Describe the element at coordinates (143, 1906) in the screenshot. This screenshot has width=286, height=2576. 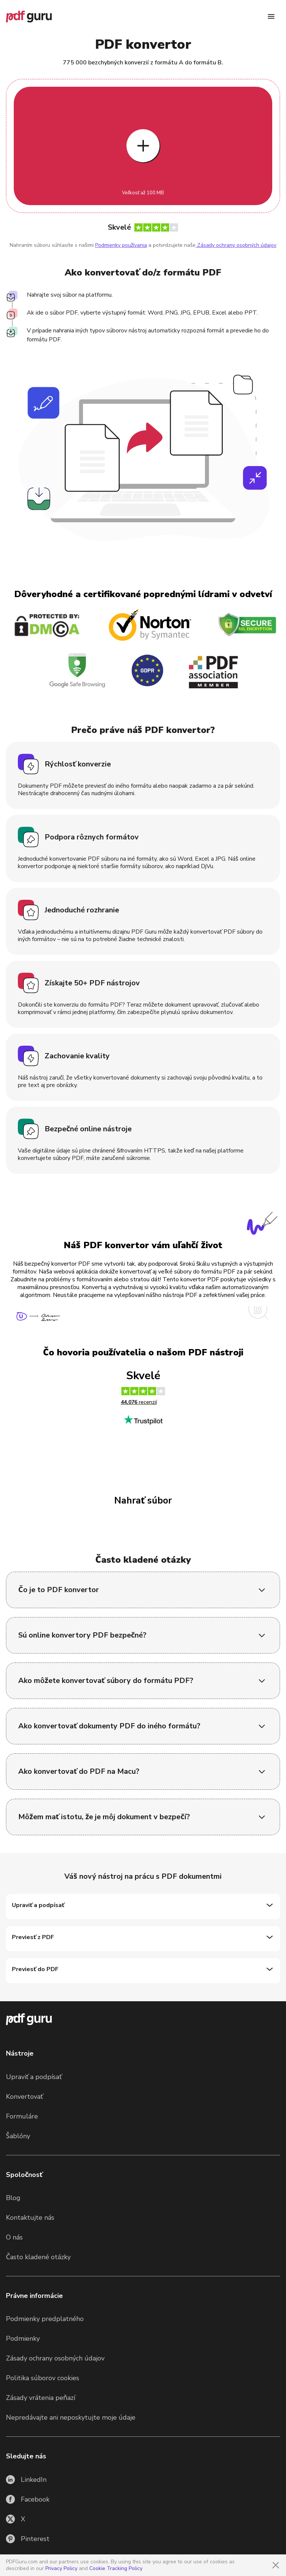
I see `[Upraviť a podpísať]` at that location.